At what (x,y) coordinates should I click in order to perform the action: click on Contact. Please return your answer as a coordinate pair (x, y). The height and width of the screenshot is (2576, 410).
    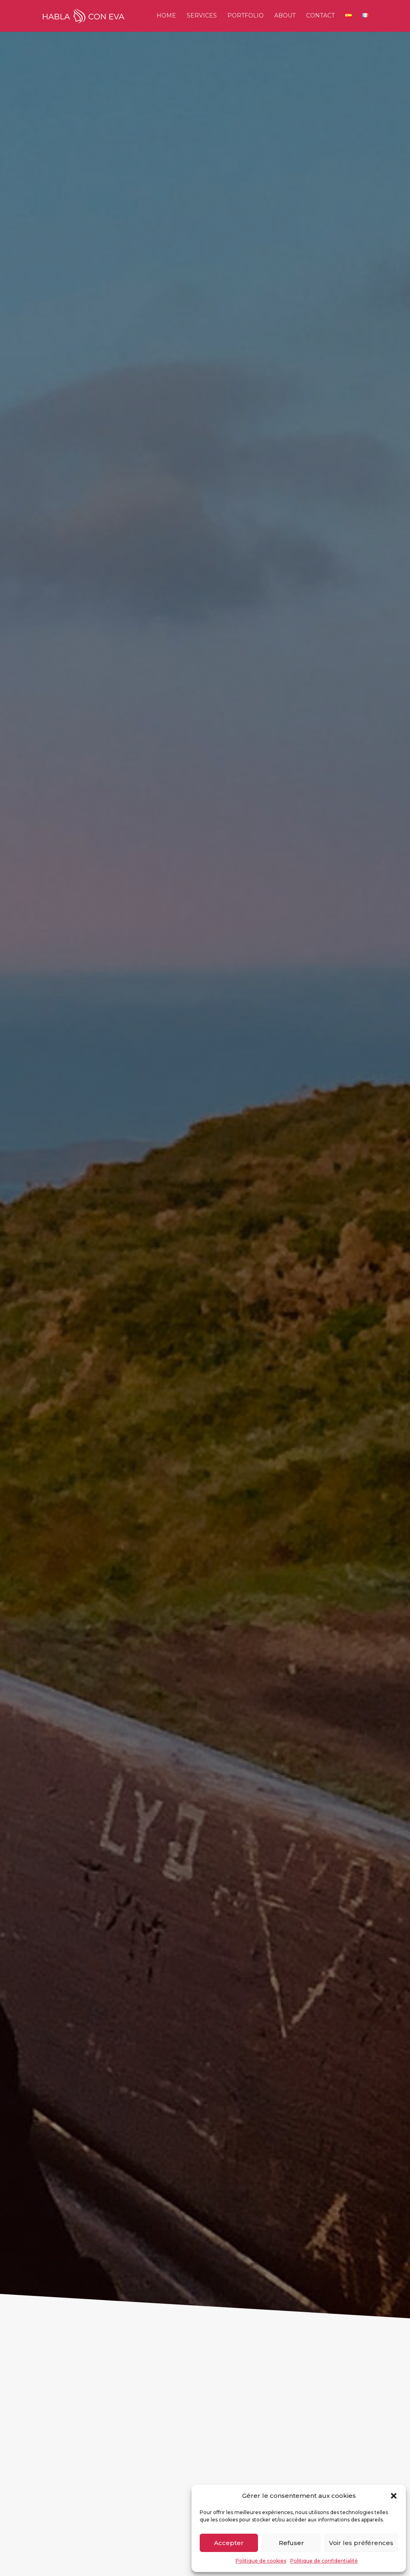
    Looking at the image, I should click on (320, 16).